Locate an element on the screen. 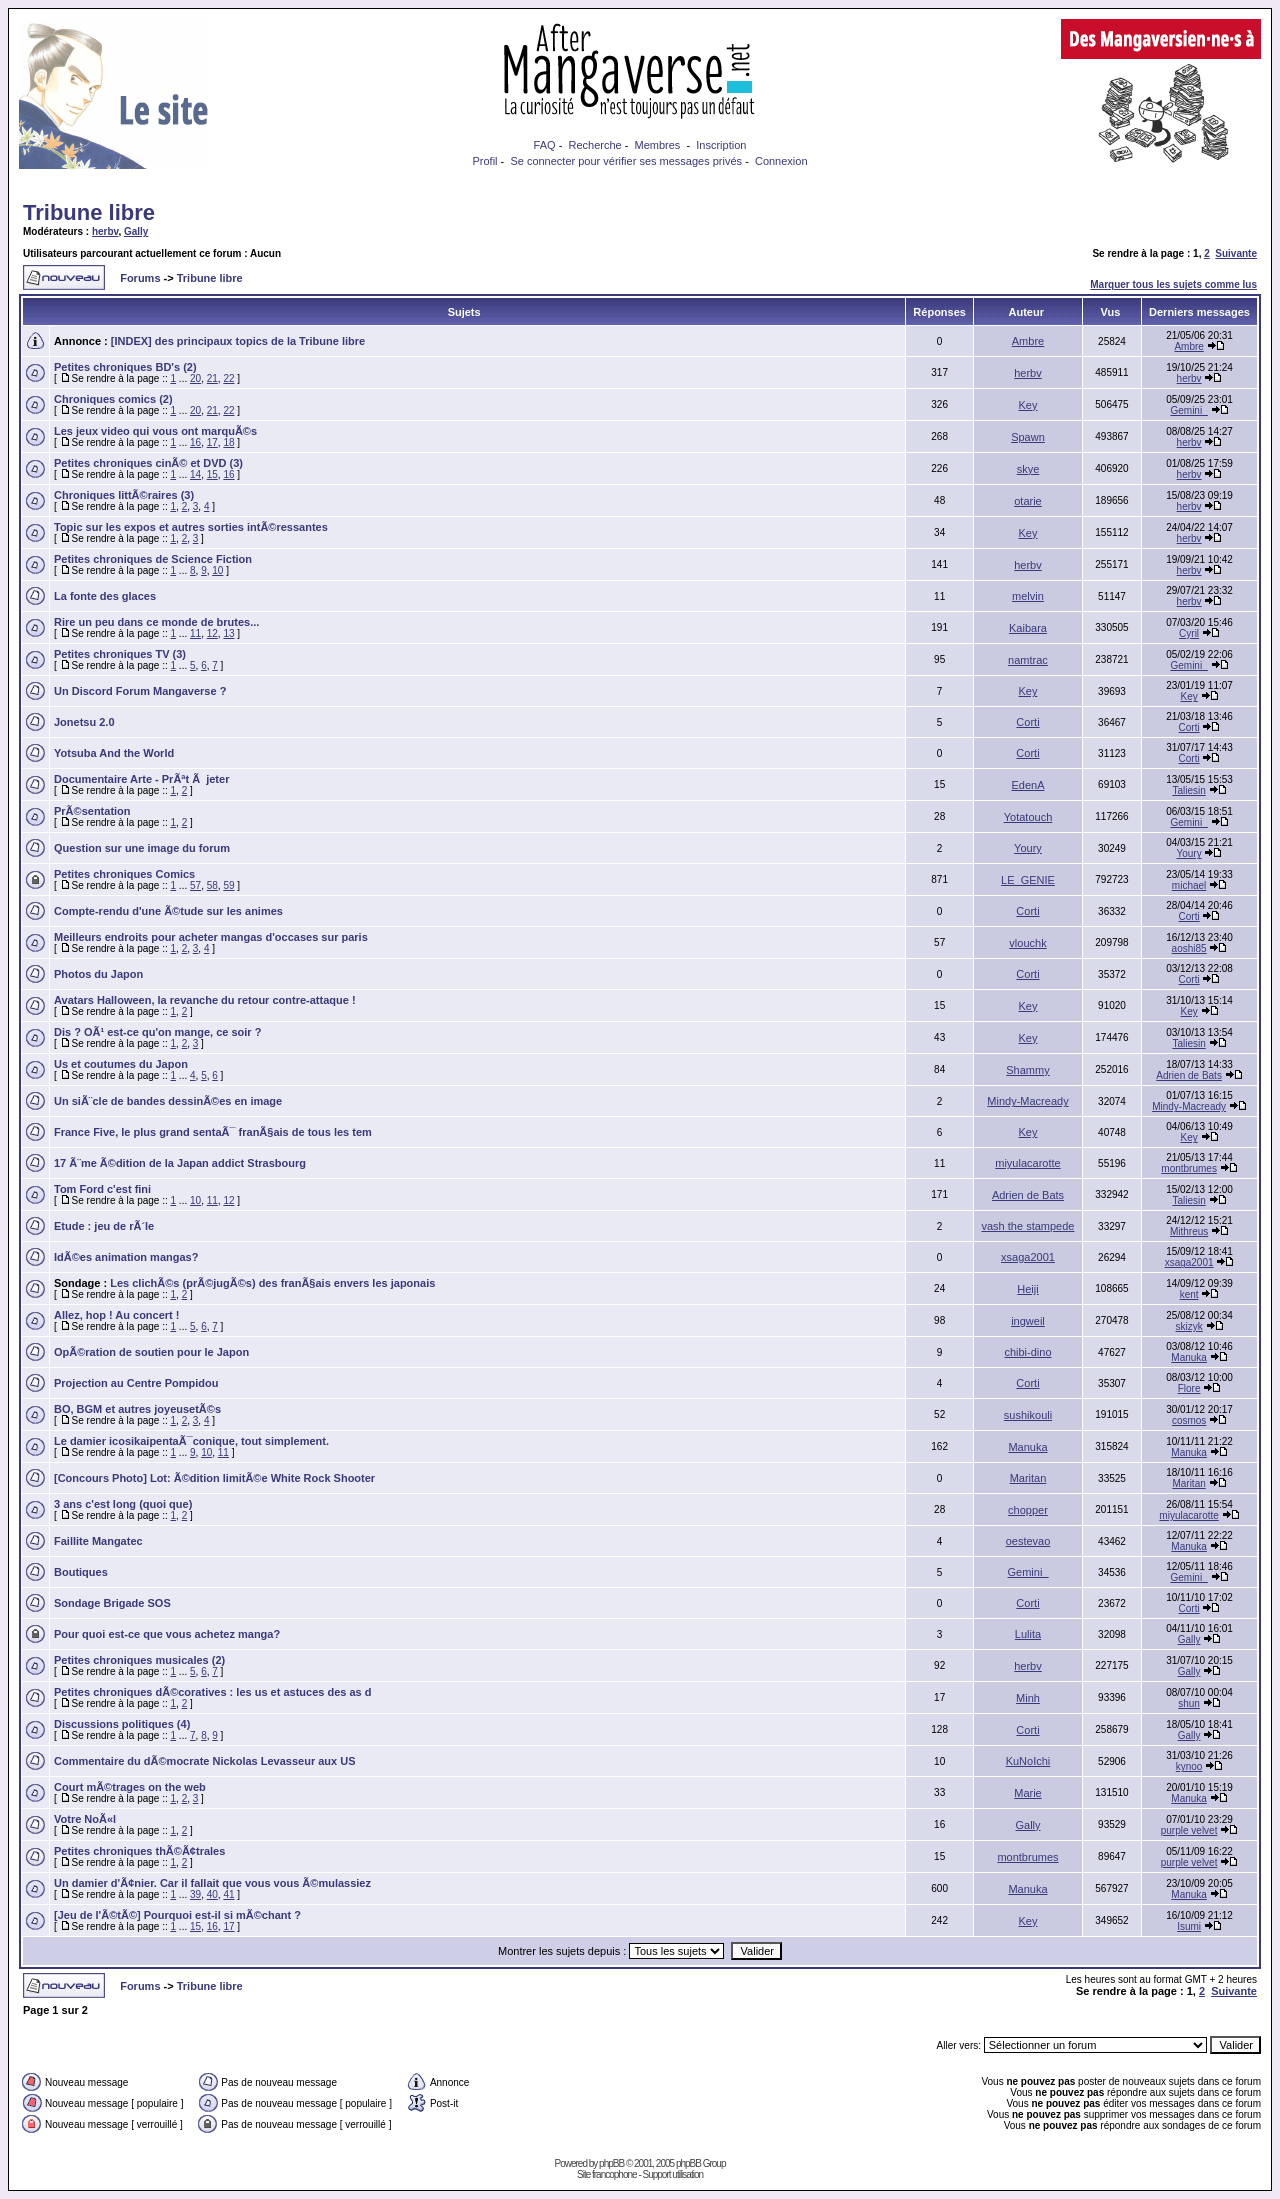 Image resolution: width=1280 pixels, height=2199 pixels. vlouchk is located at coordinates (1027, 943).